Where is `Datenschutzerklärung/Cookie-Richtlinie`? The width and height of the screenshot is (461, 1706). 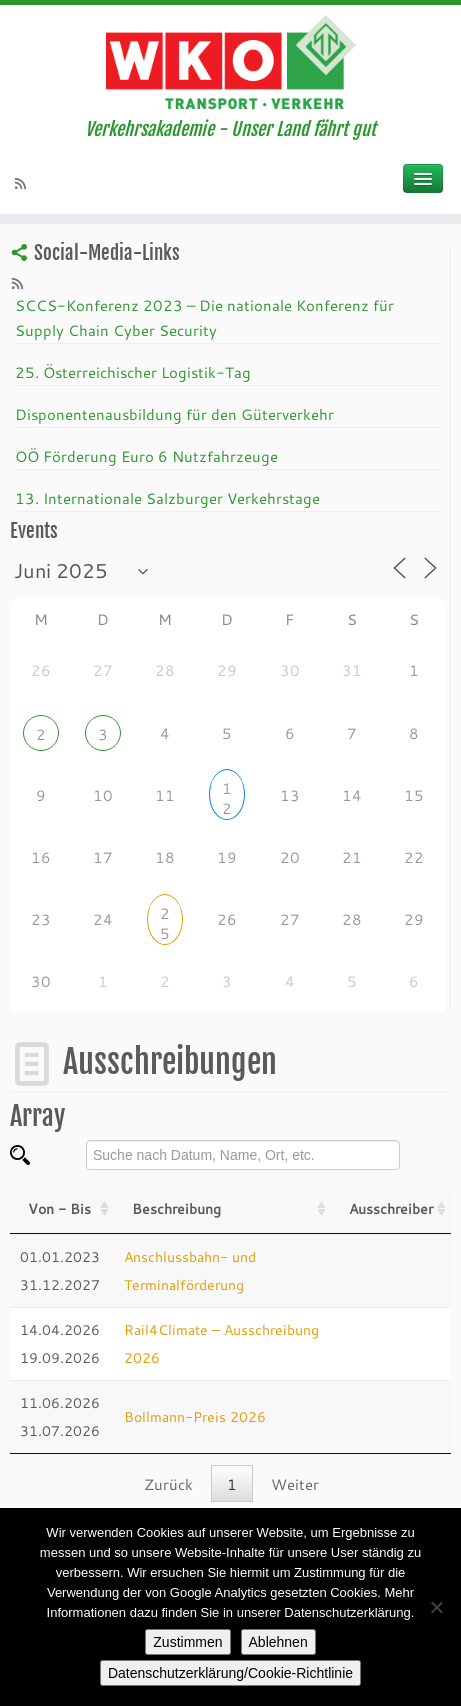
Datenschutzerklärung/Cookie-Richtlinie is located at coordinates (230, 1673).